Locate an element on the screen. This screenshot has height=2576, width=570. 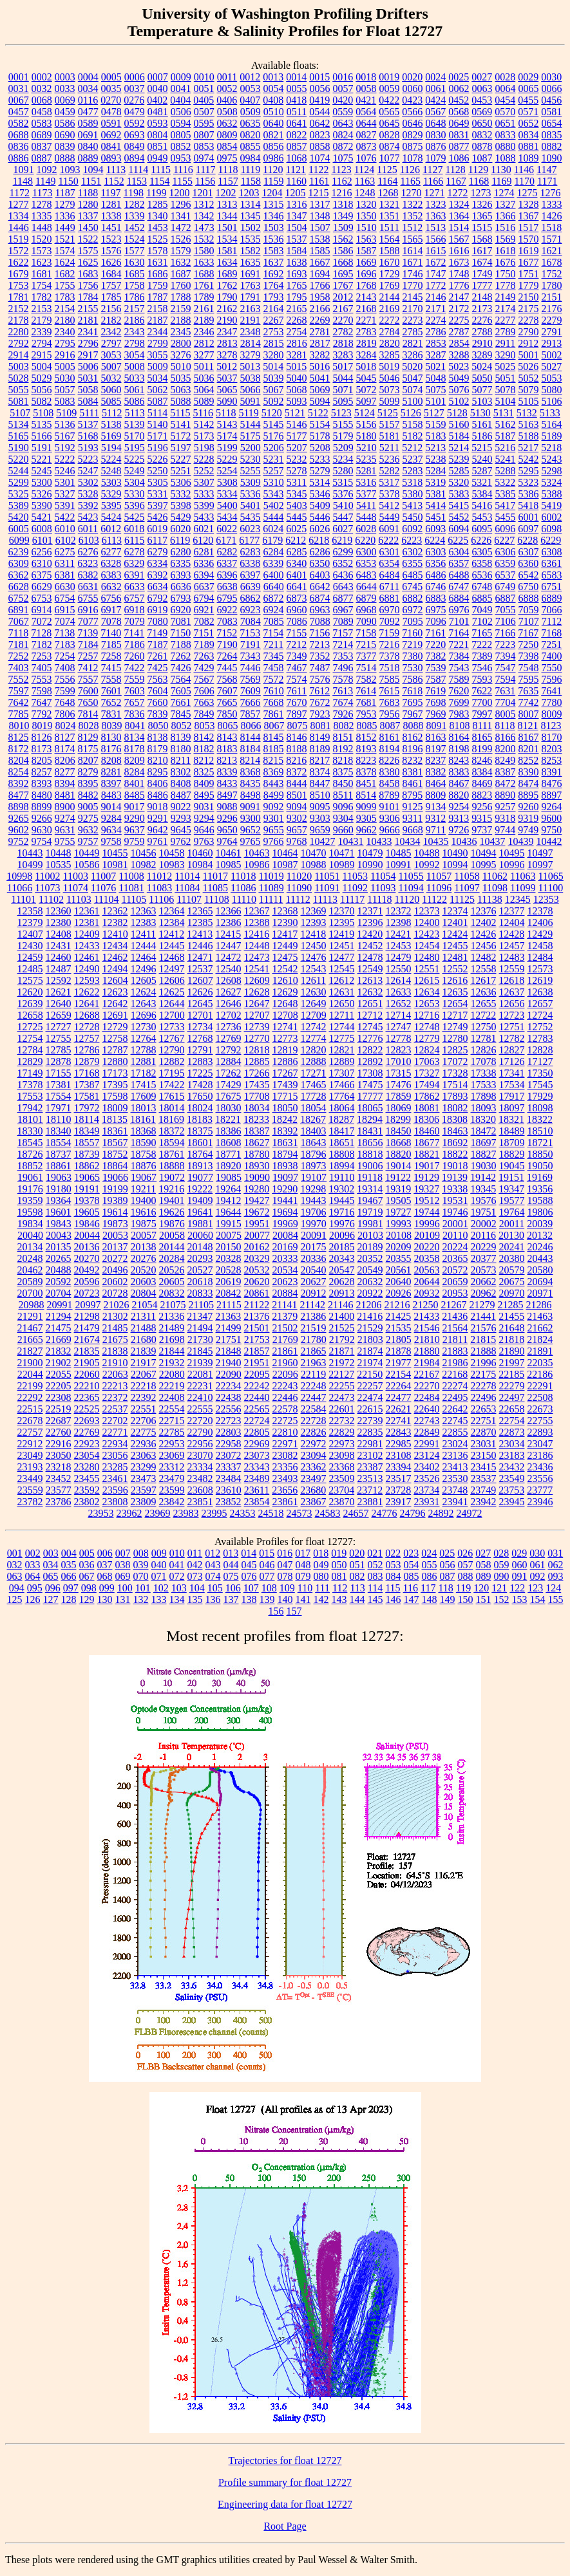
8435 is located at coordinates (250, 783).